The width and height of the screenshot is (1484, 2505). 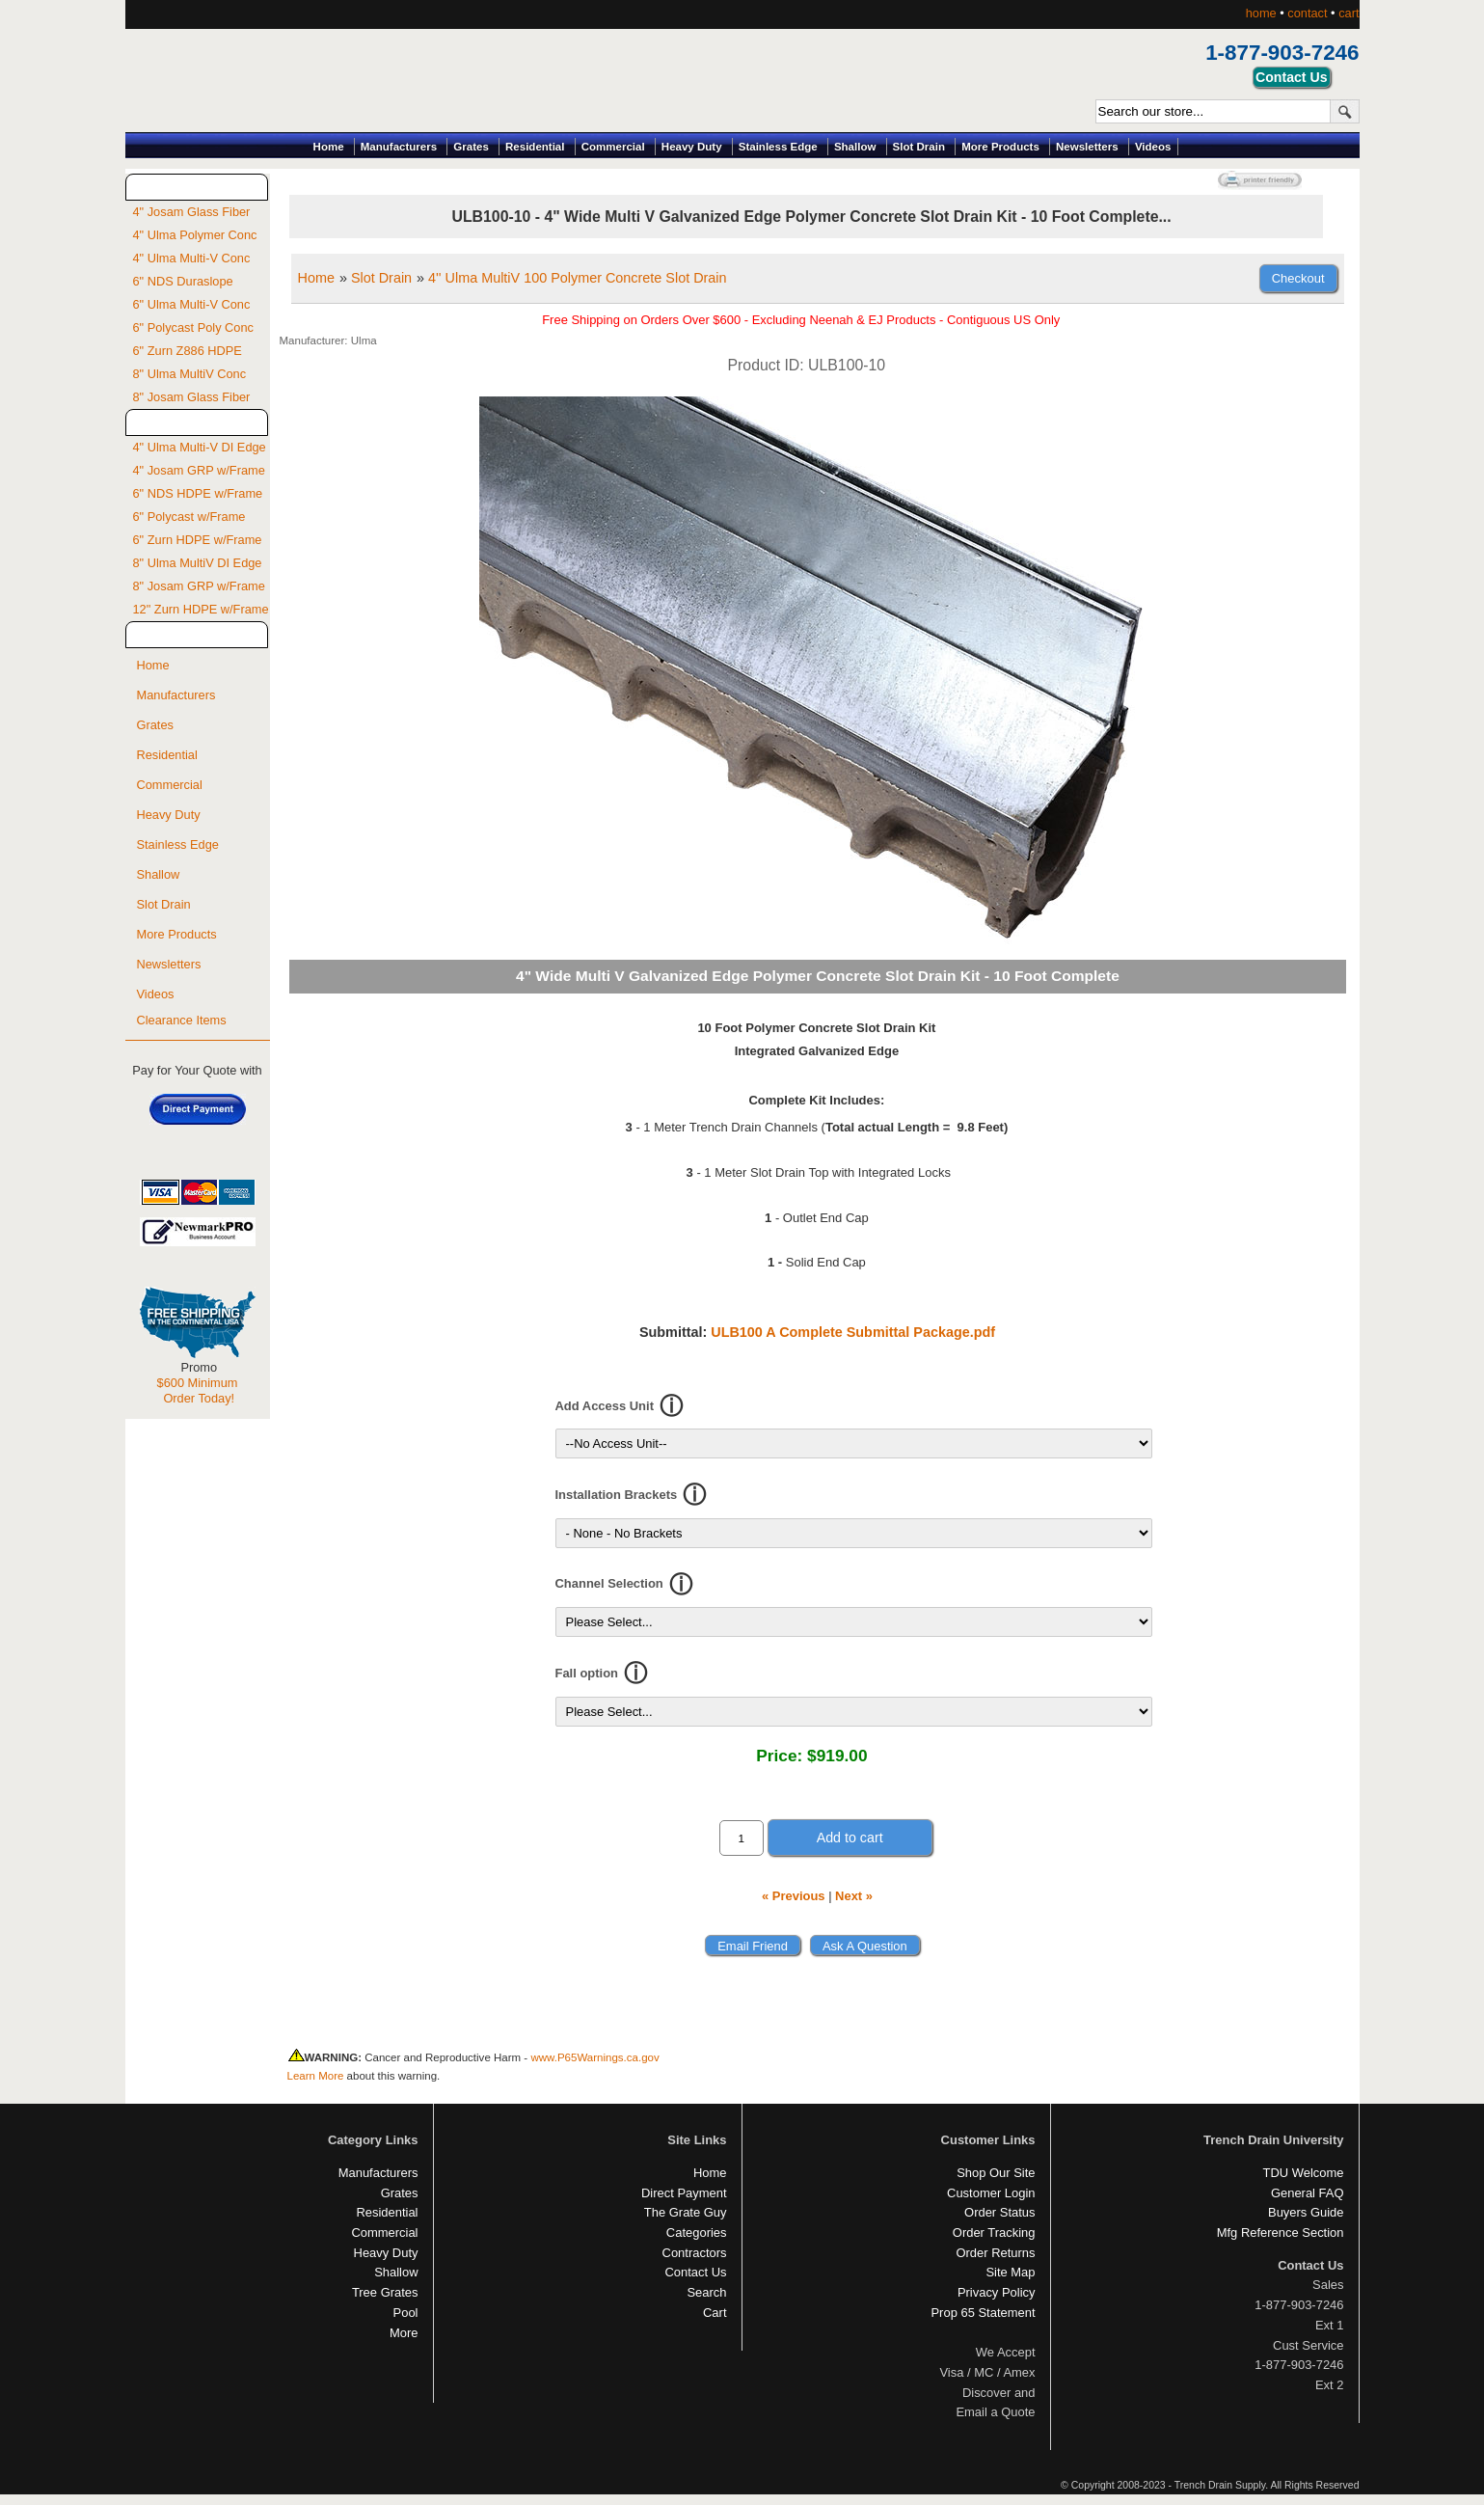 What do you see at coordinates (706, 2292) in the screenshot?
I see `Search` at bounding box center [706, 2292].